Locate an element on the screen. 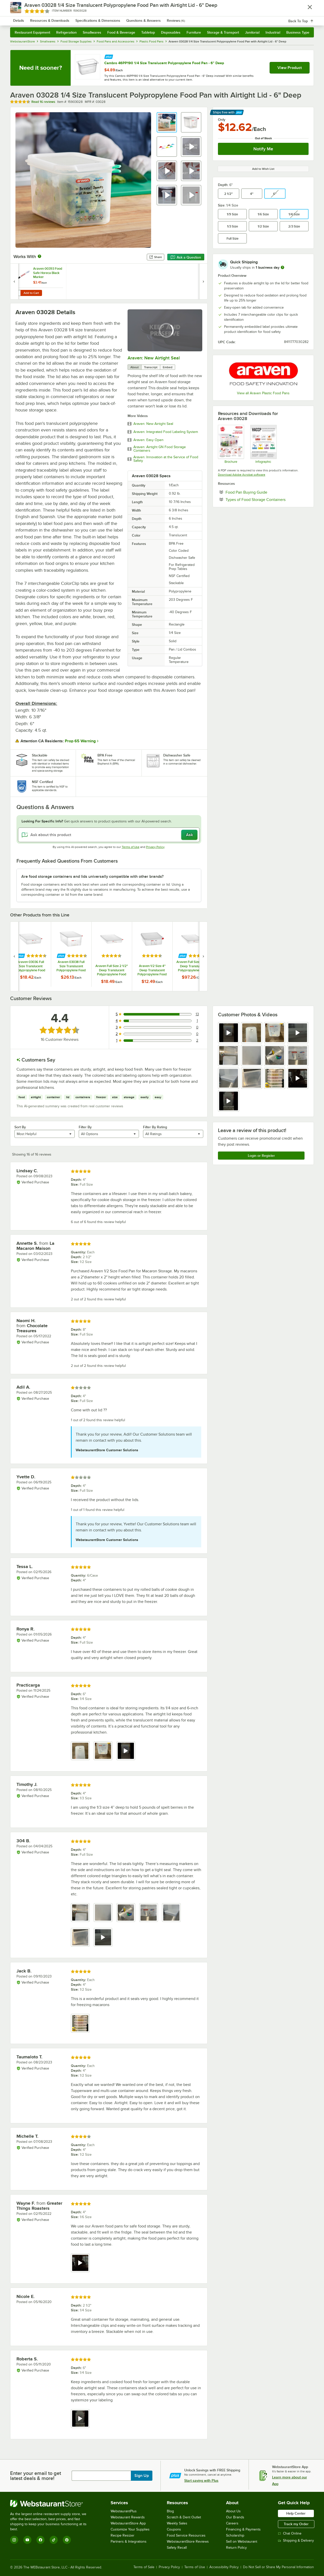 The width and height of the screenshot is (324, 2576). Accessibility Policy is located at coordinates (224, 2567).